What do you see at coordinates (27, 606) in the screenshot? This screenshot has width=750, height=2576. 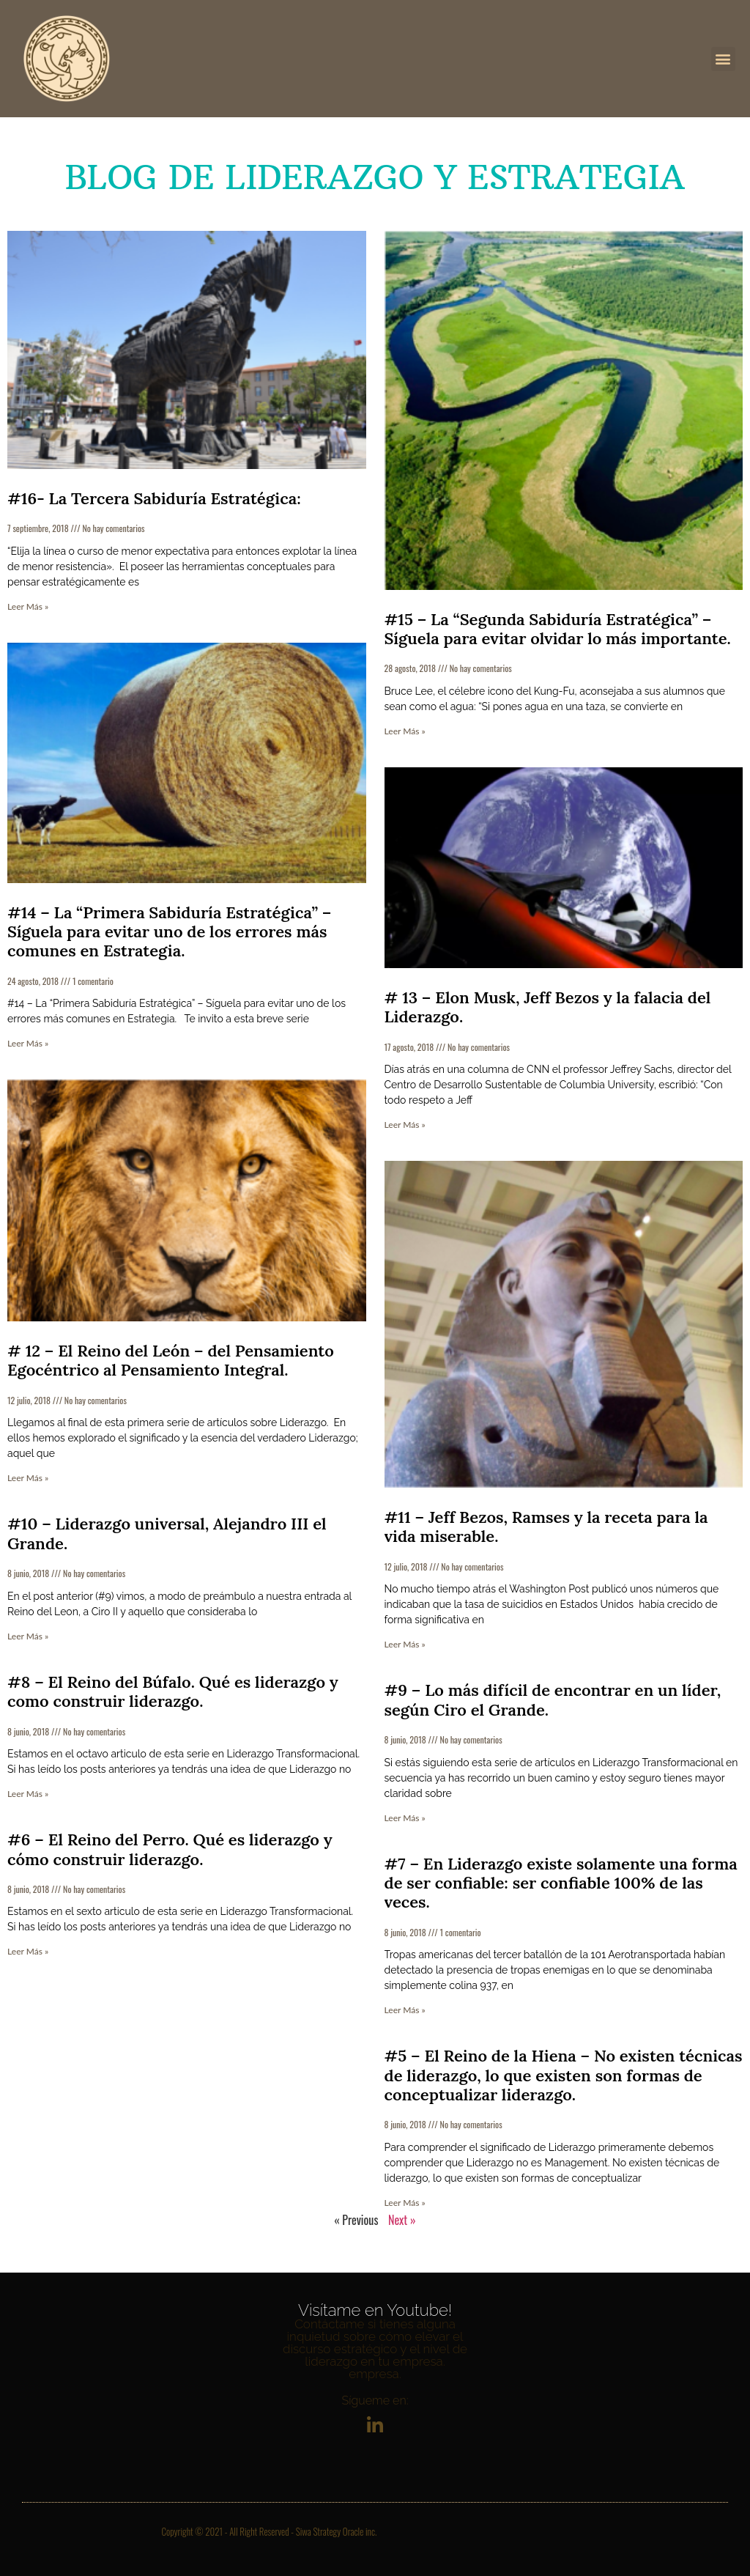 I see `Leer Más » [Más información sobre #16- La Tercera Sabiduría Estratégica:]` at bounding box center [27, 606].